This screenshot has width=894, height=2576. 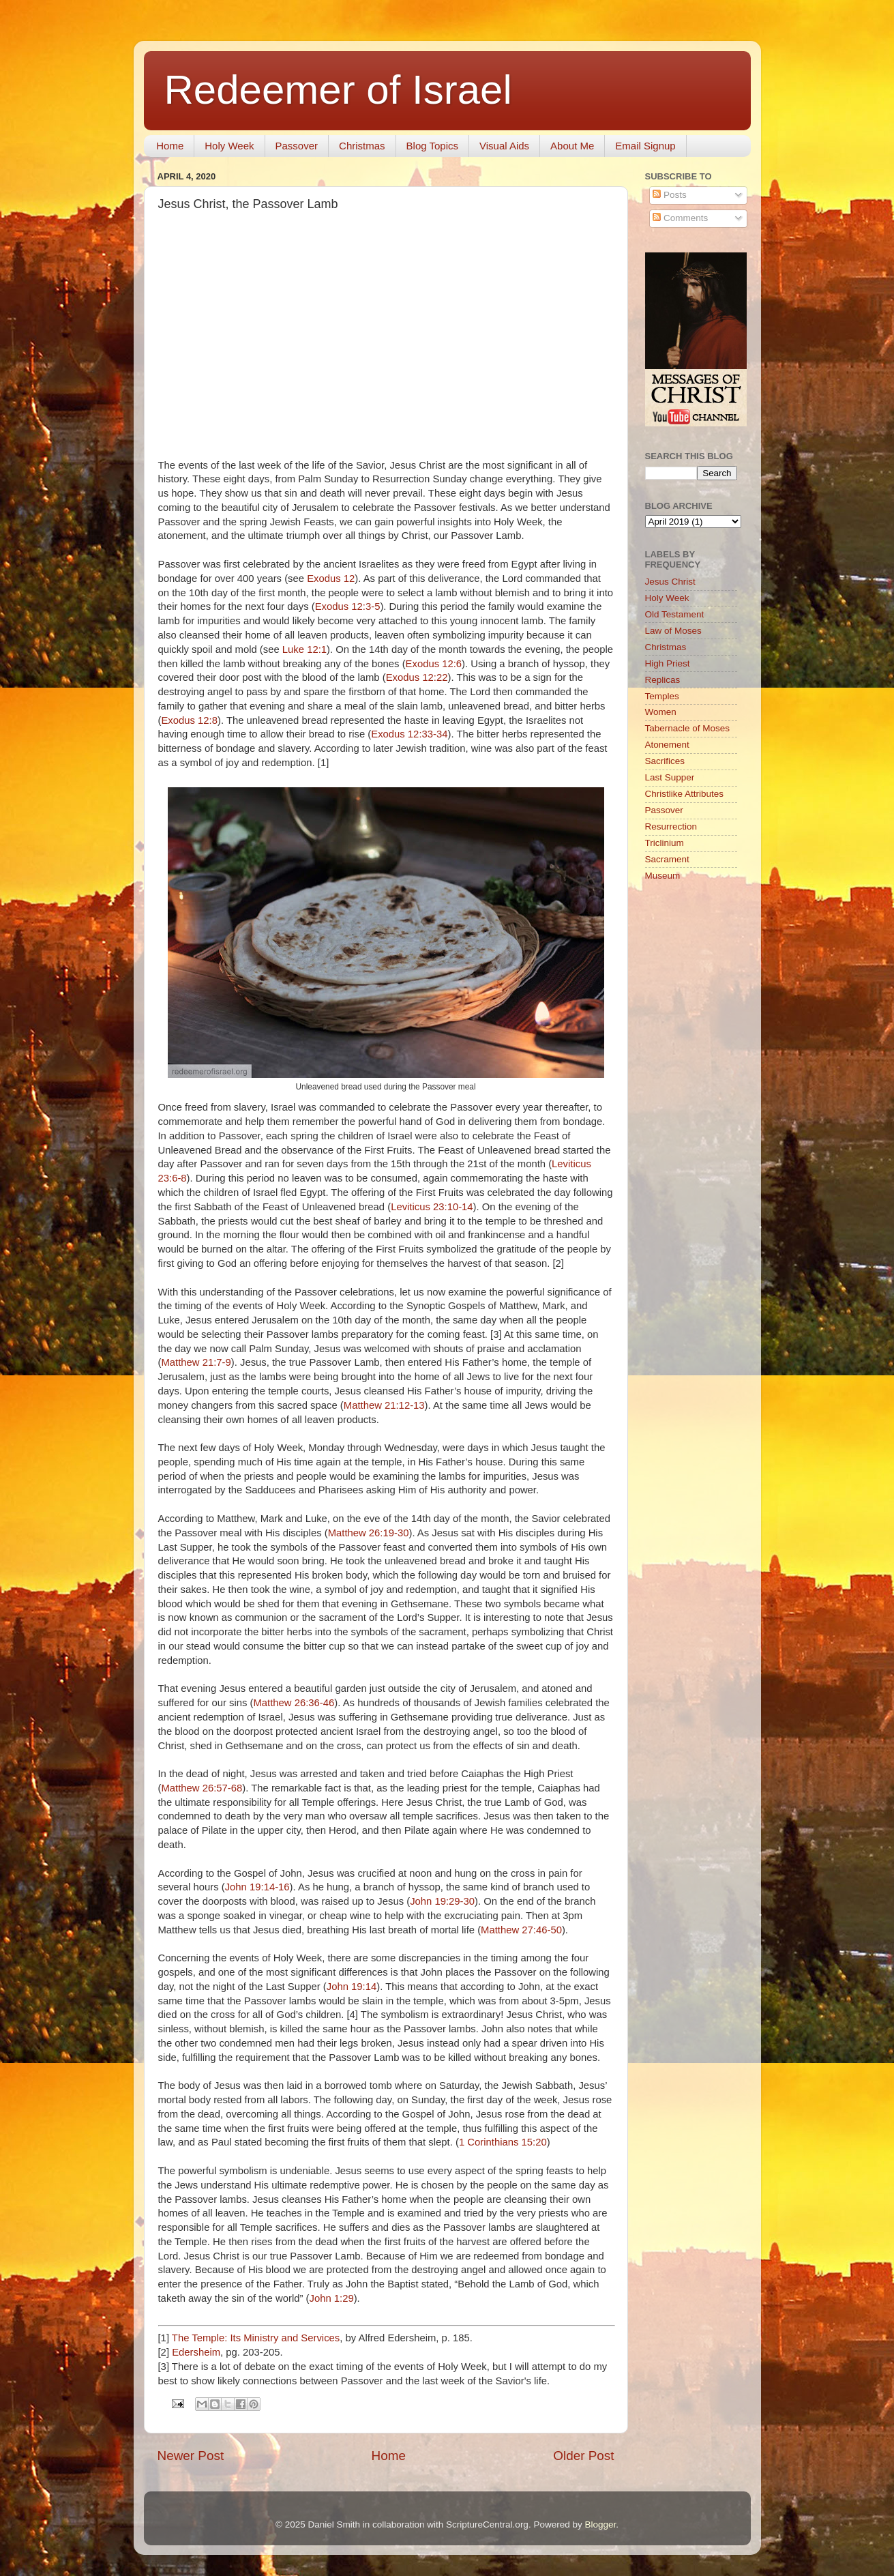 What do you see at coordinates (368, 1532) in the screenshot?
I see `Matthew 26:19-30` at bounding box center [368, 1532].